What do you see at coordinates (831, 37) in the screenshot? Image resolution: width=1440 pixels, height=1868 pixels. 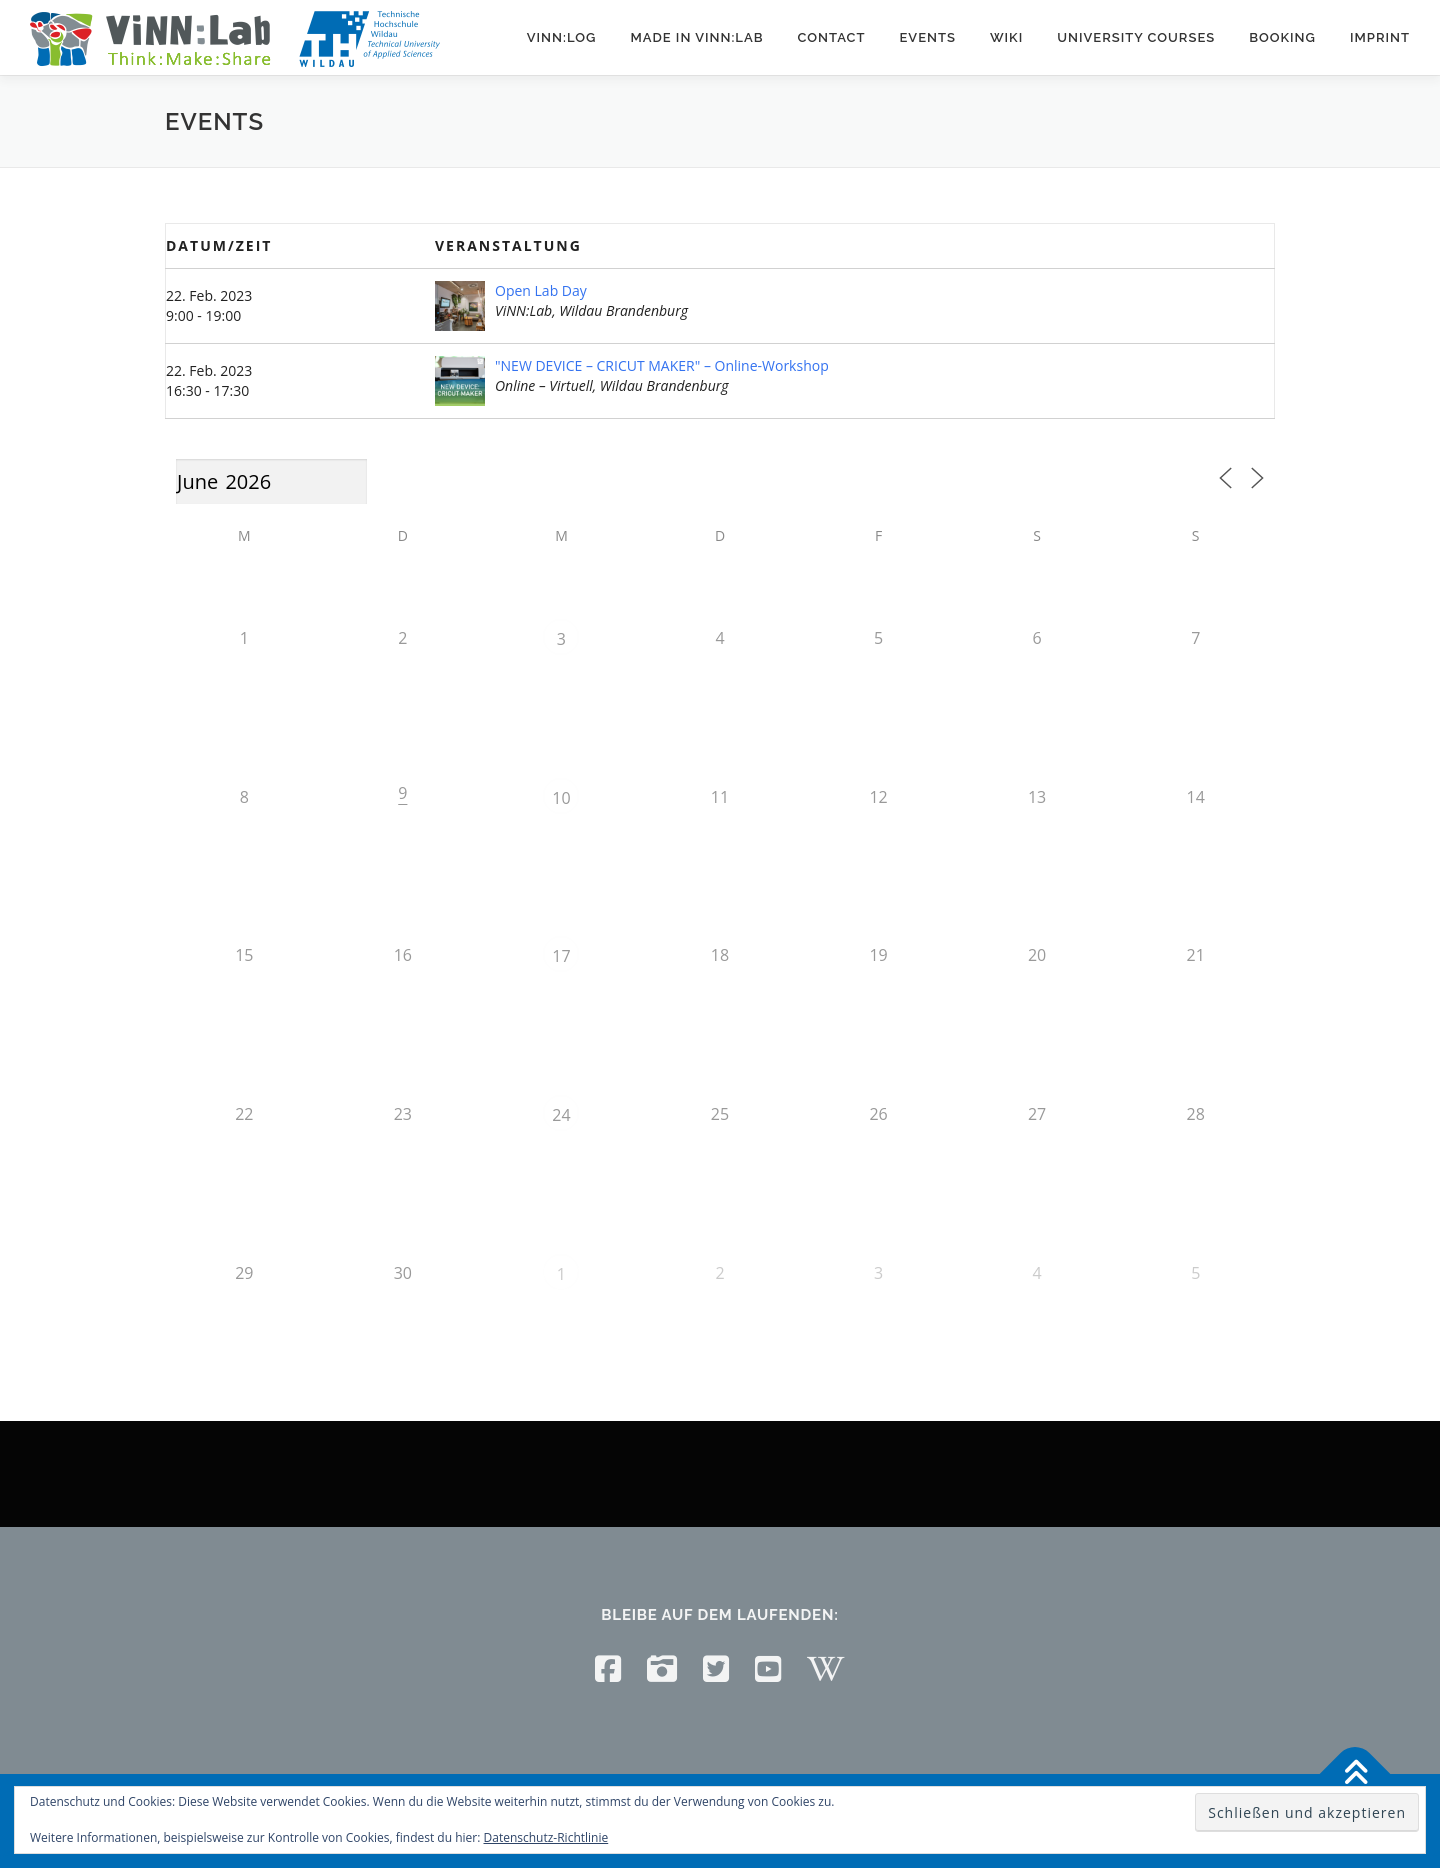 I see `Contact` at bounding box center [831, 37].